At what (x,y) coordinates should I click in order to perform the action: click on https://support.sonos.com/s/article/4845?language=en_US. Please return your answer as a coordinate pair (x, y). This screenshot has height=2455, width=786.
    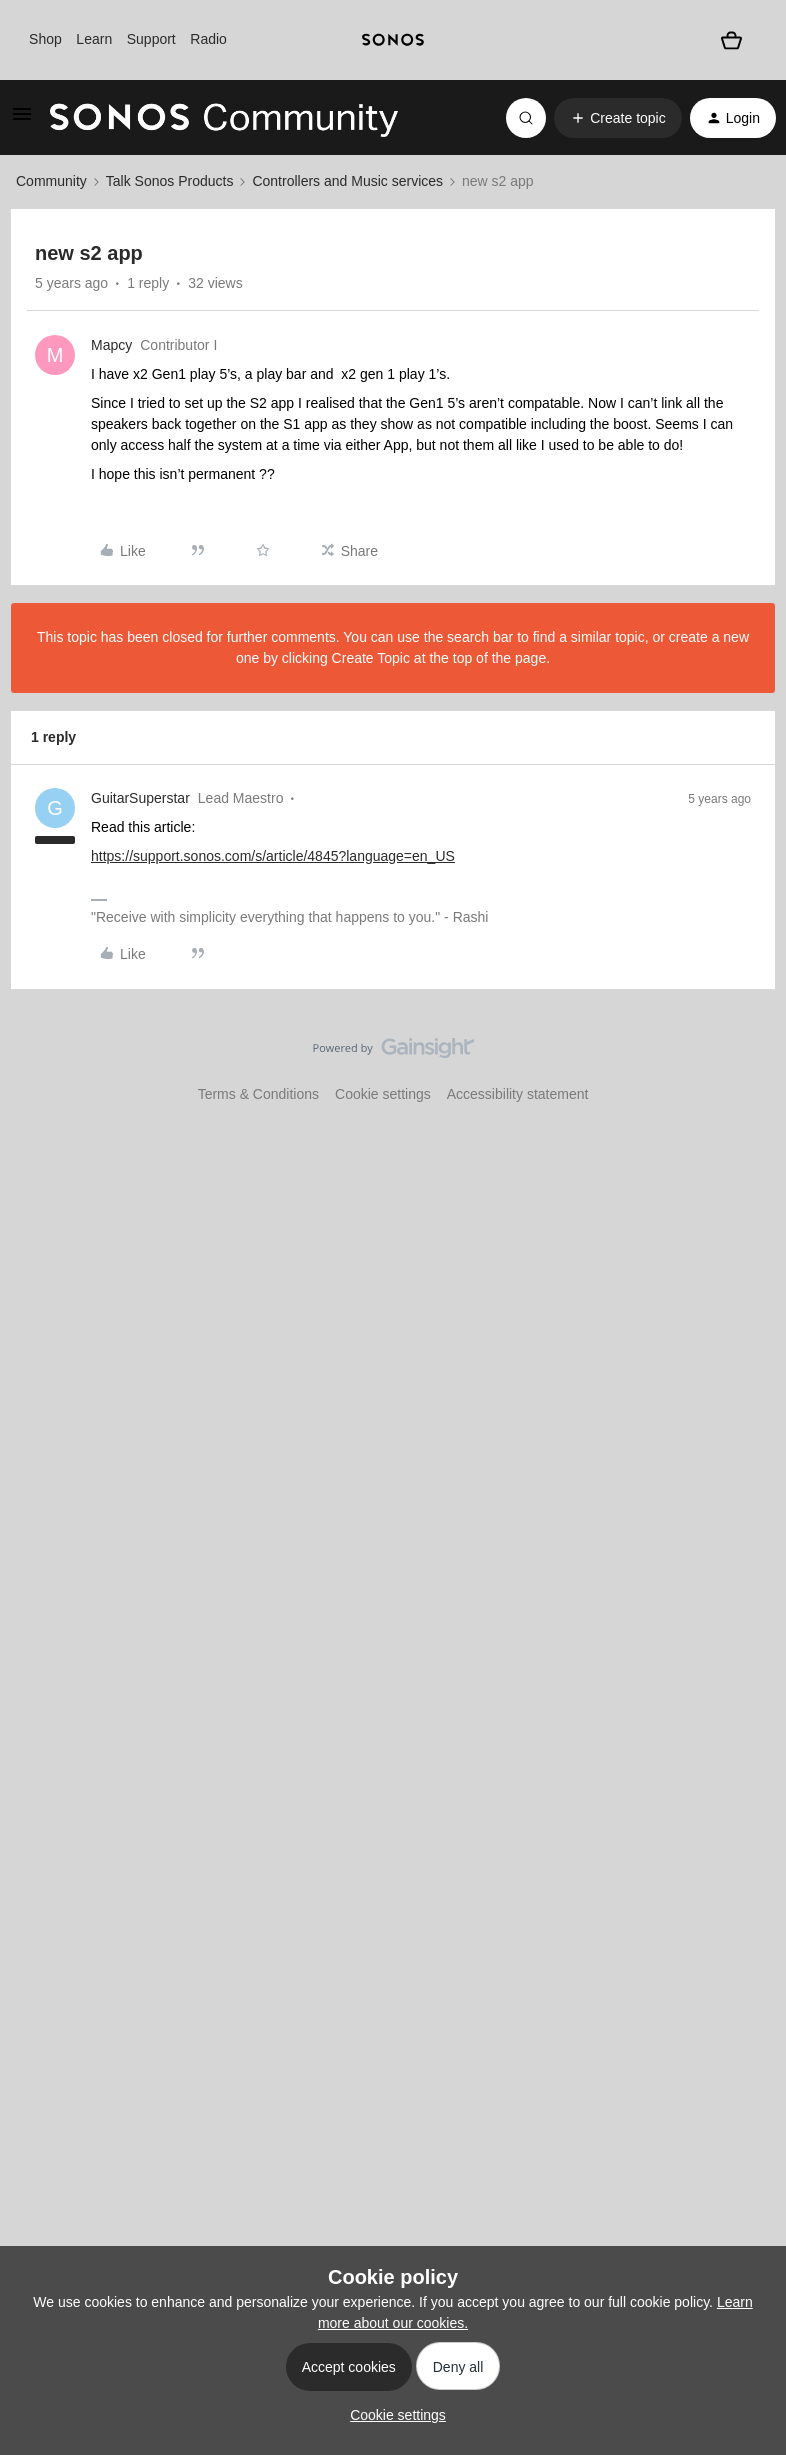
    Looking at the image, I should click on (273, 856).